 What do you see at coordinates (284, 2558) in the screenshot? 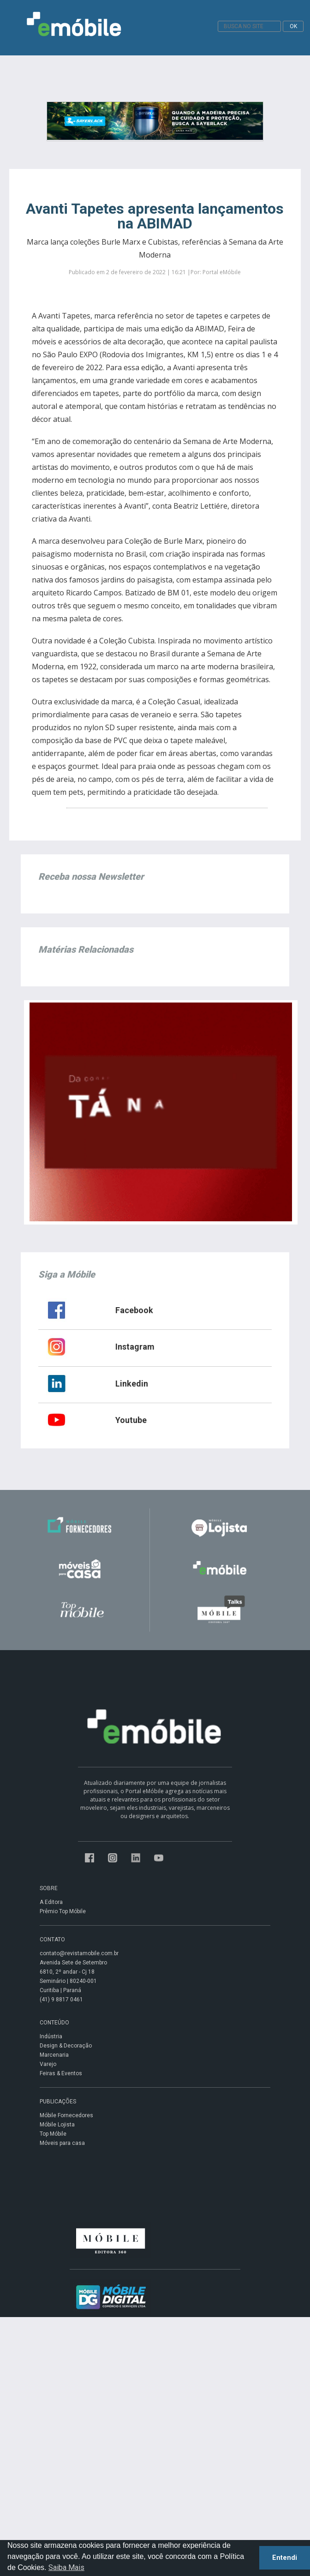
I see `Entendi [button]` at bounding box center [284, 2558].